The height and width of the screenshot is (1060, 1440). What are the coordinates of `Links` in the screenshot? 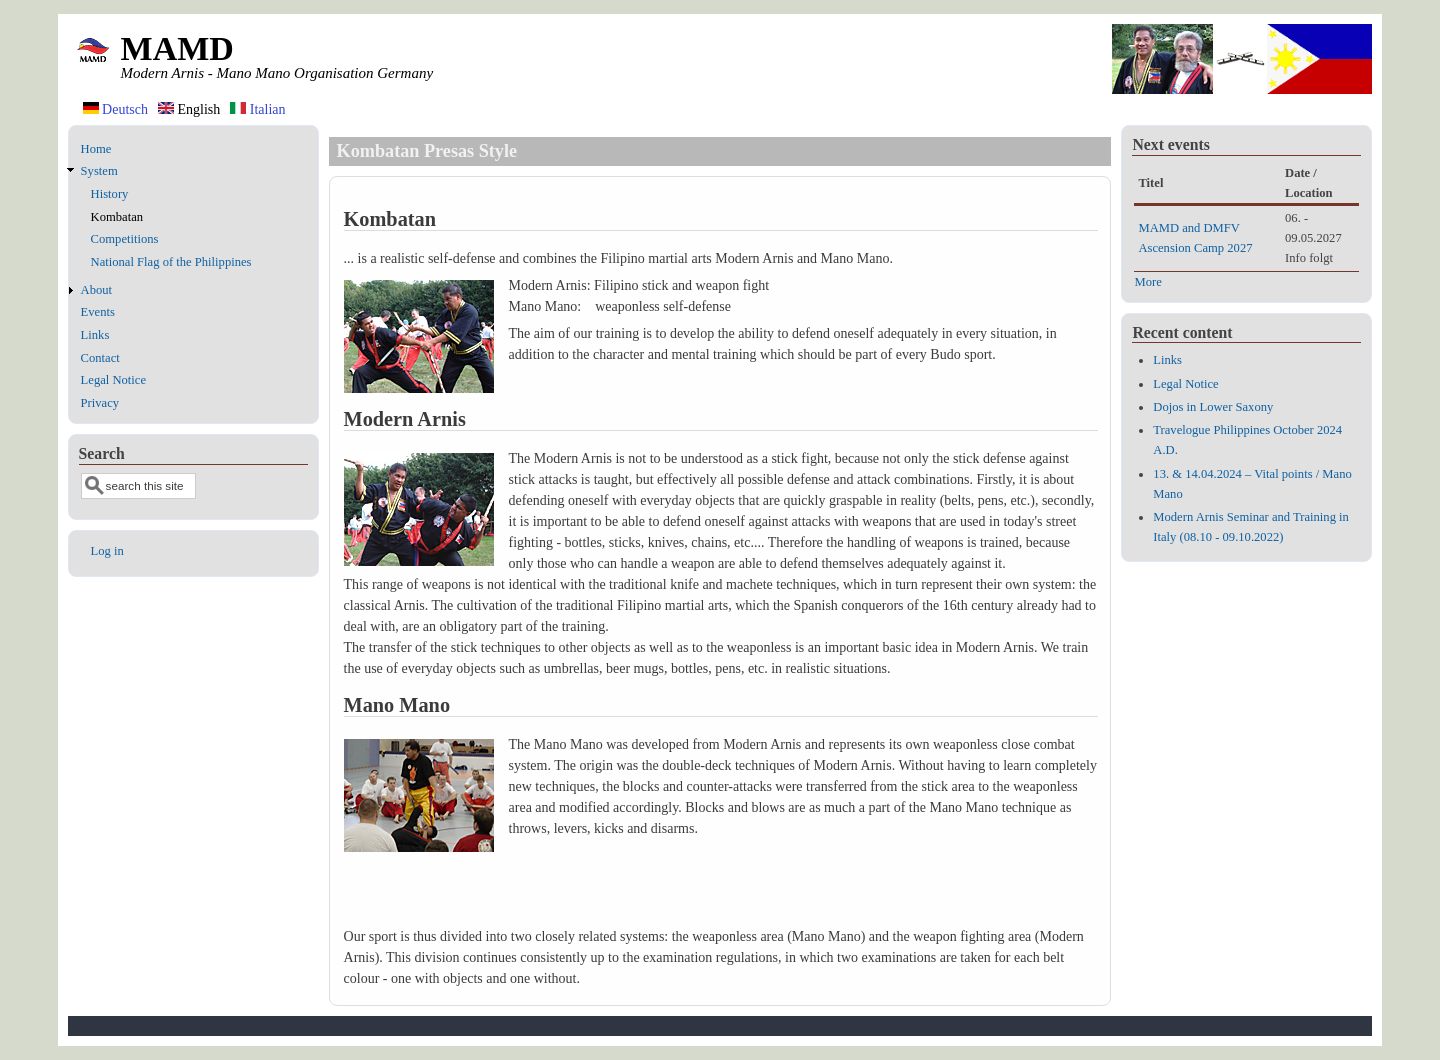 It's located at (95, 335).